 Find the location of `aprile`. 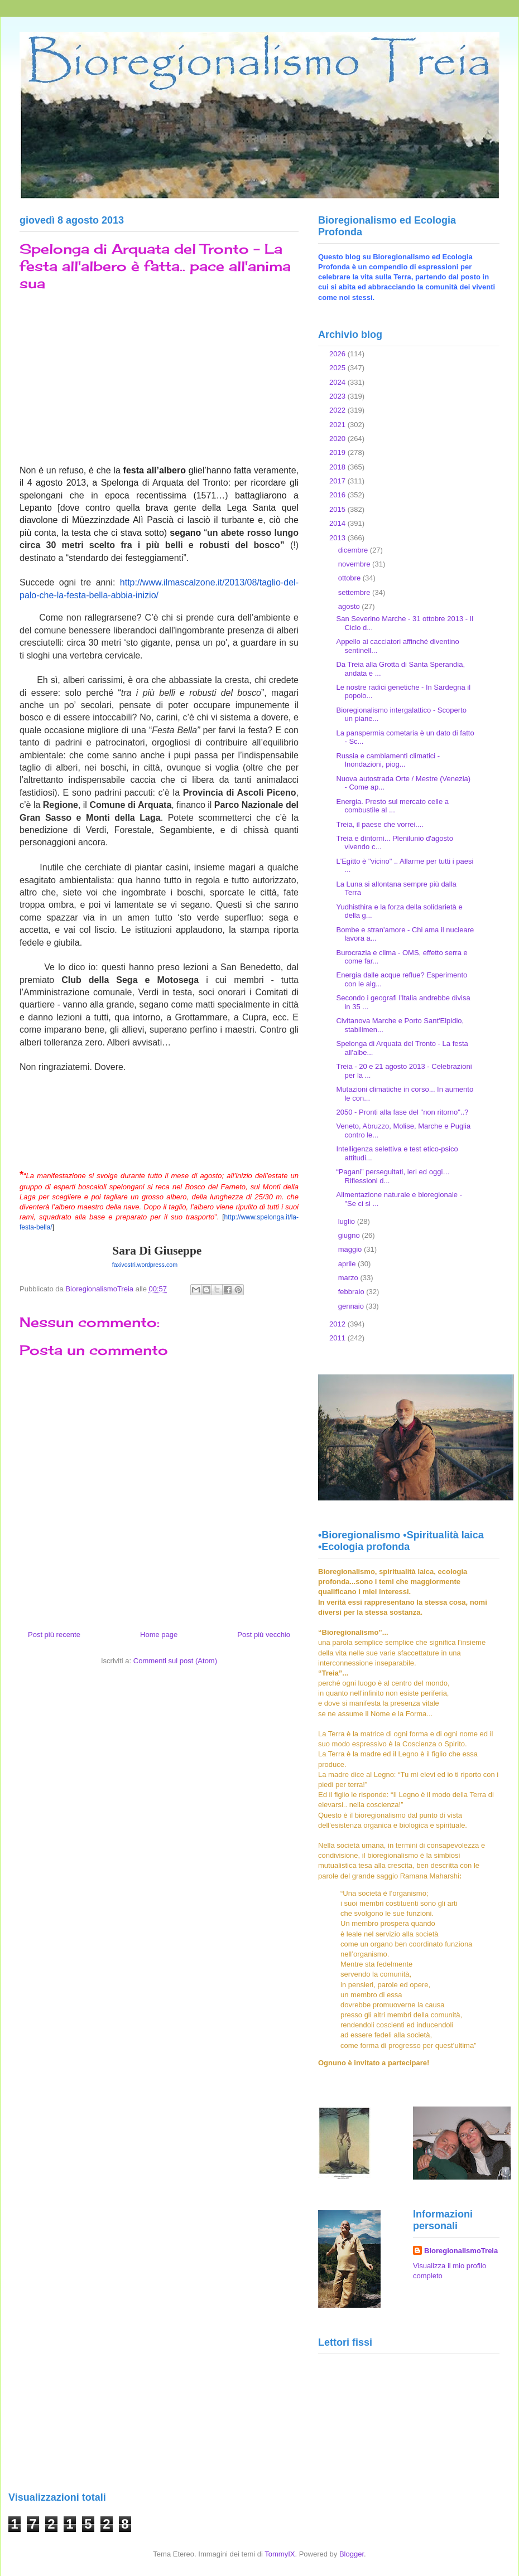

aprile is located at coordinates (348, 1264).